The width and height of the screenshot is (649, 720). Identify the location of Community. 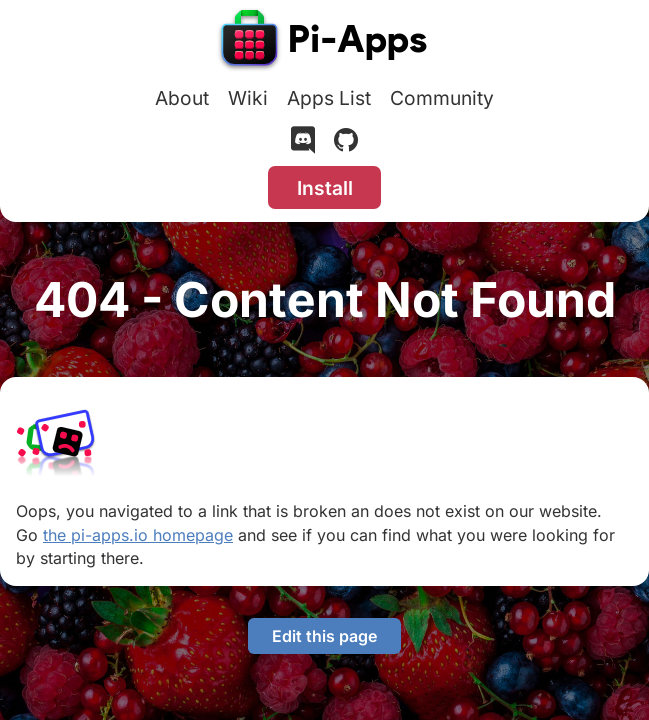
(442, 98).